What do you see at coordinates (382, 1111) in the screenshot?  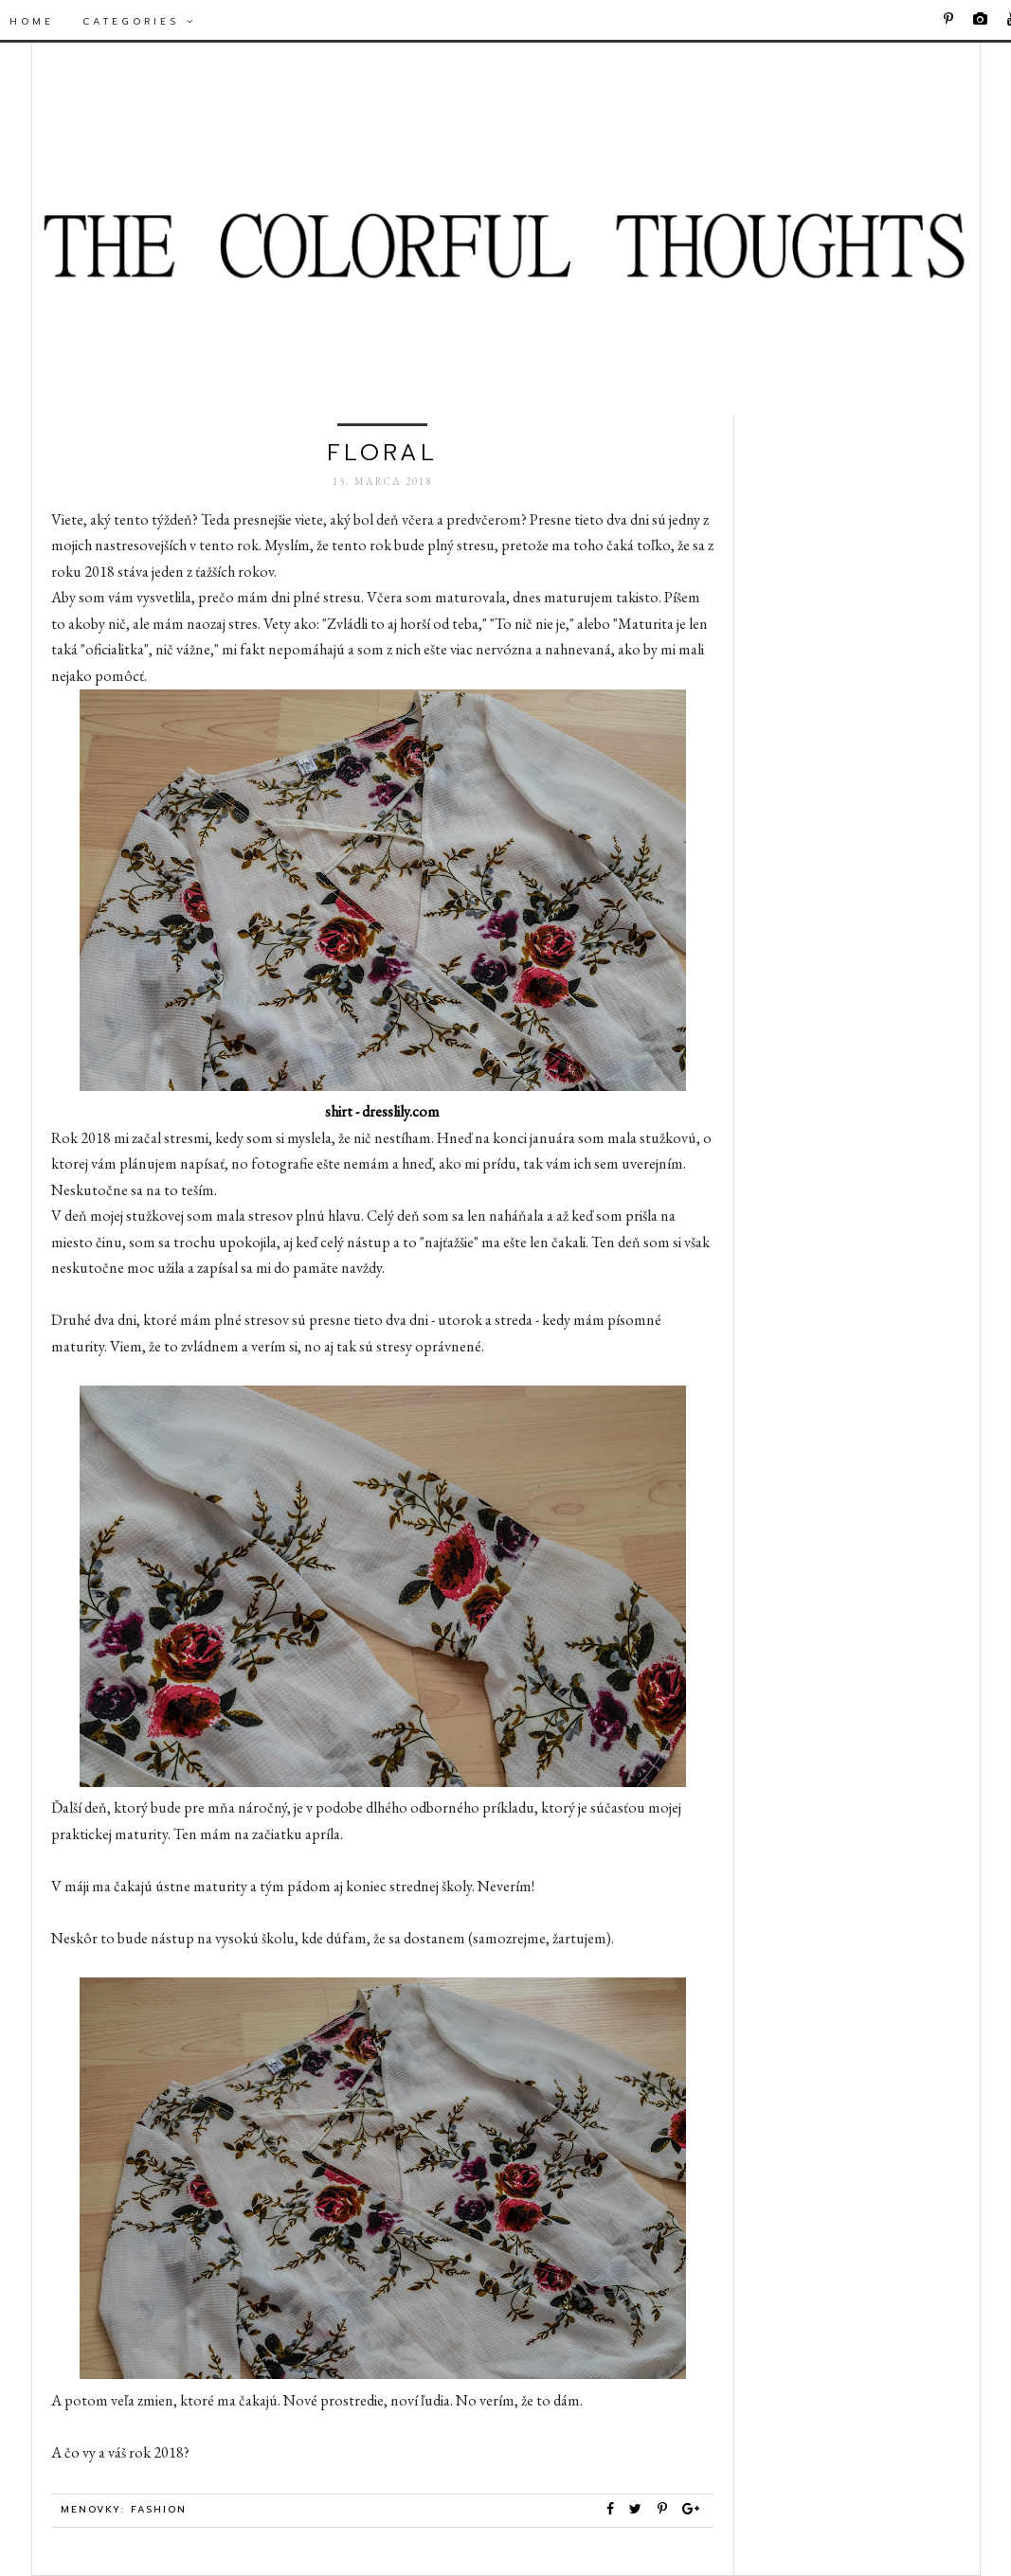 I see `shirt - dresslily.com` at bounding box center [382, 1111].